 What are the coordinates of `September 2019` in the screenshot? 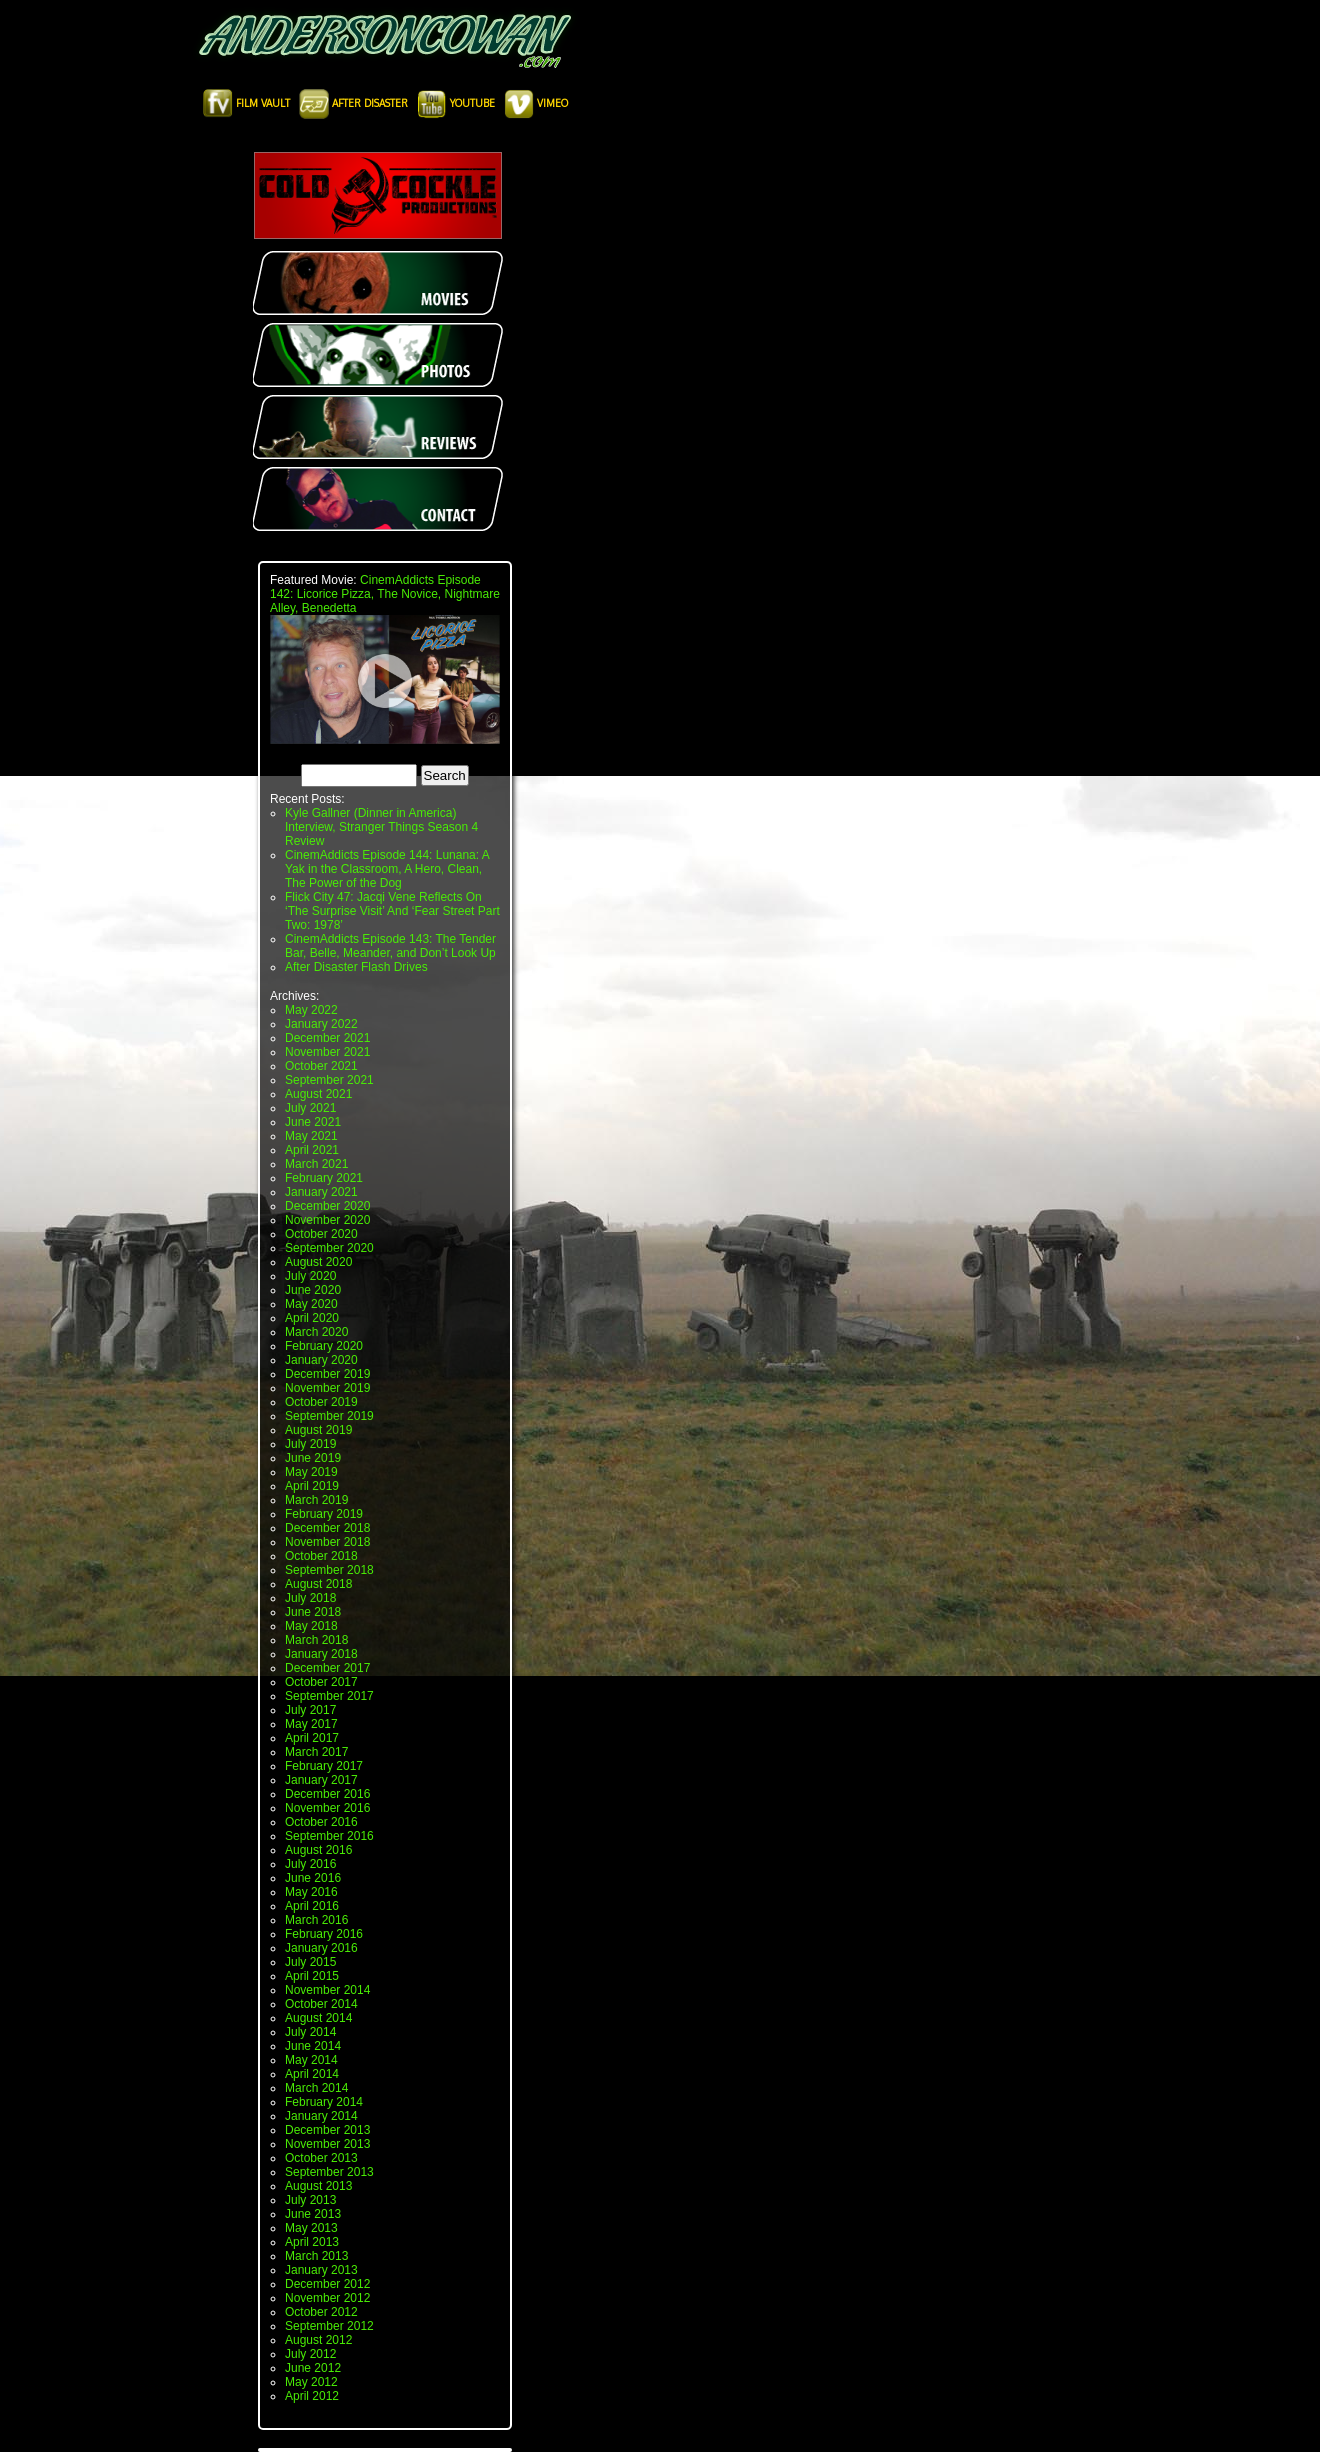 It's located at (329, 1416).